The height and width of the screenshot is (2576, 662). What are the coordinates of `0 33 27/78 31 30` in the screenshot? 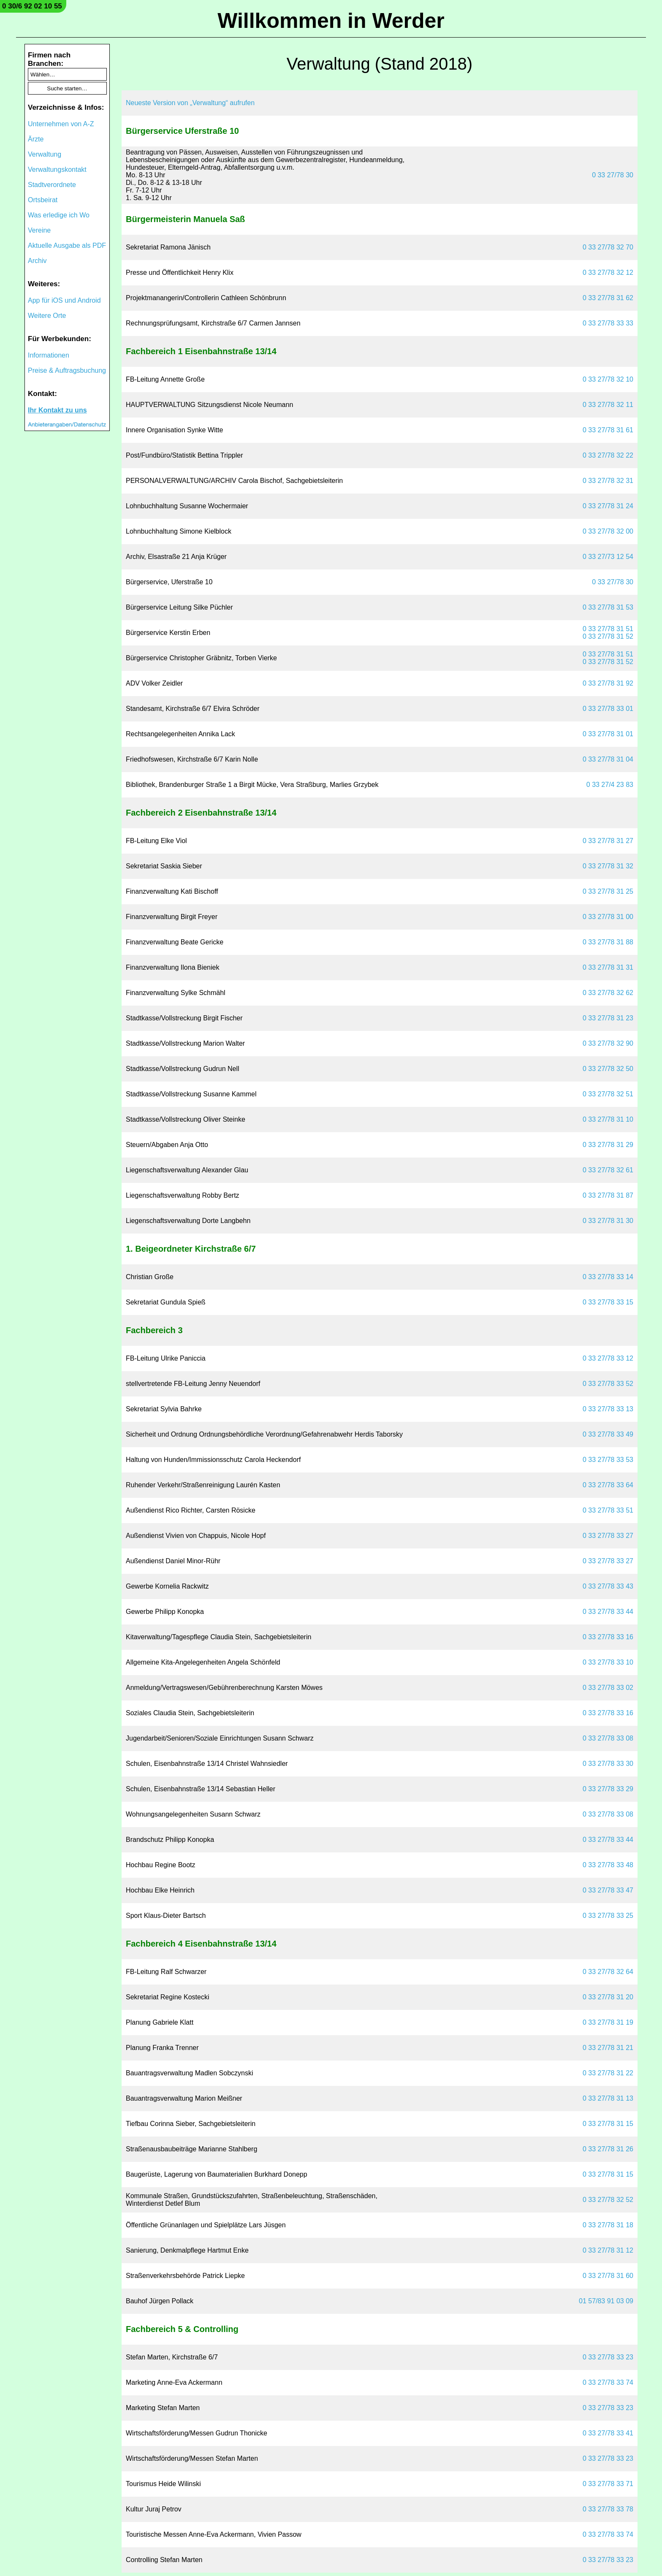 It's located at (608, 1220).